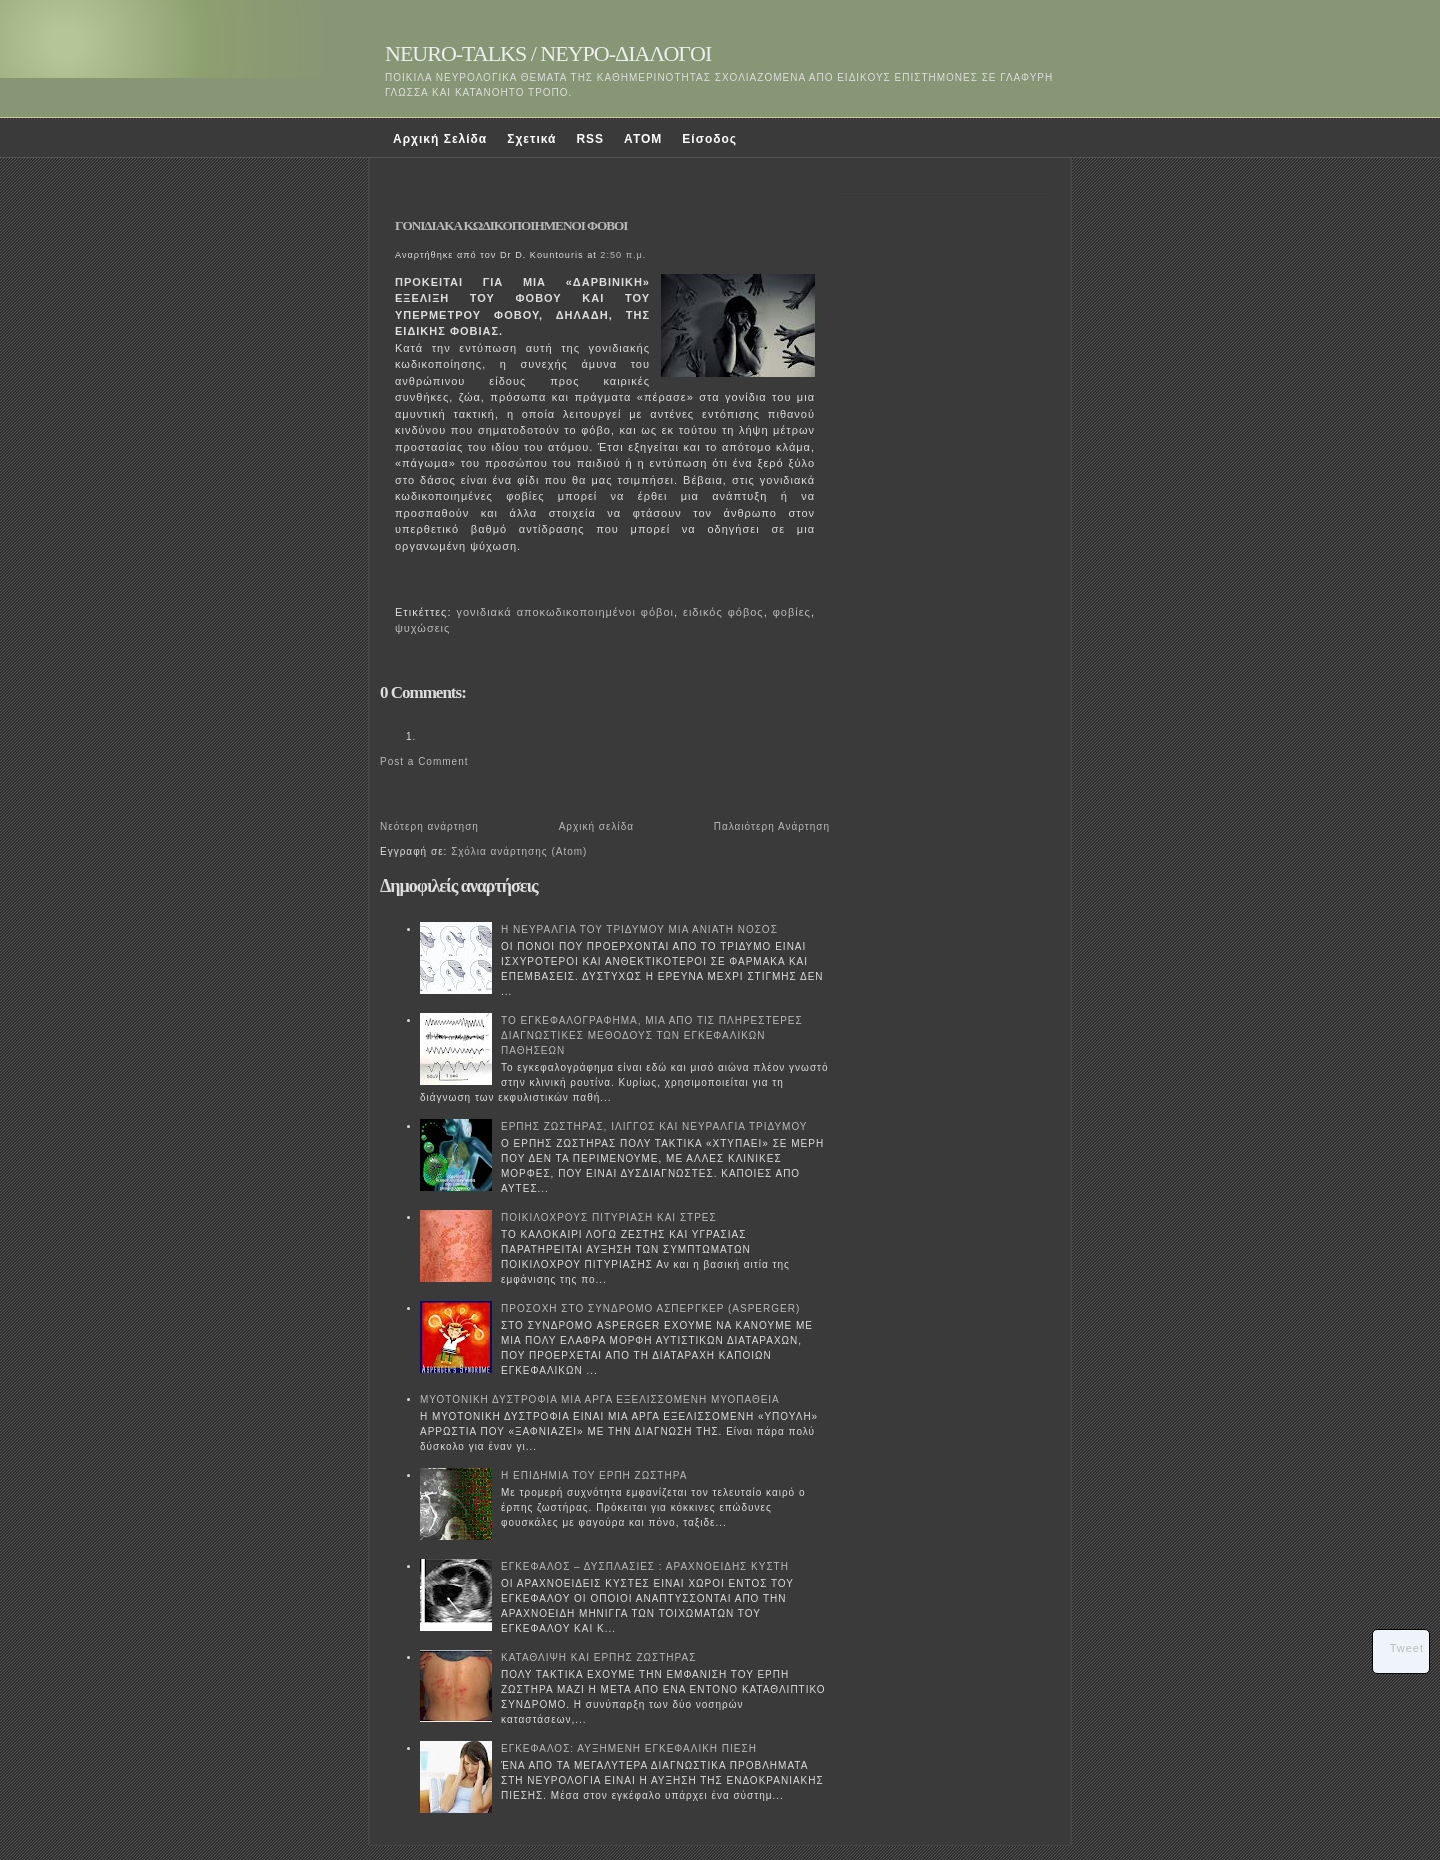 This screenshot has width=1440, height=1860. I want to click on Η ΕΠΙΔΗΜΙΑ ΤΟΥ ΕΡΠΗ ΖΩΣΤΗΡΑ, so click(594, 1475).